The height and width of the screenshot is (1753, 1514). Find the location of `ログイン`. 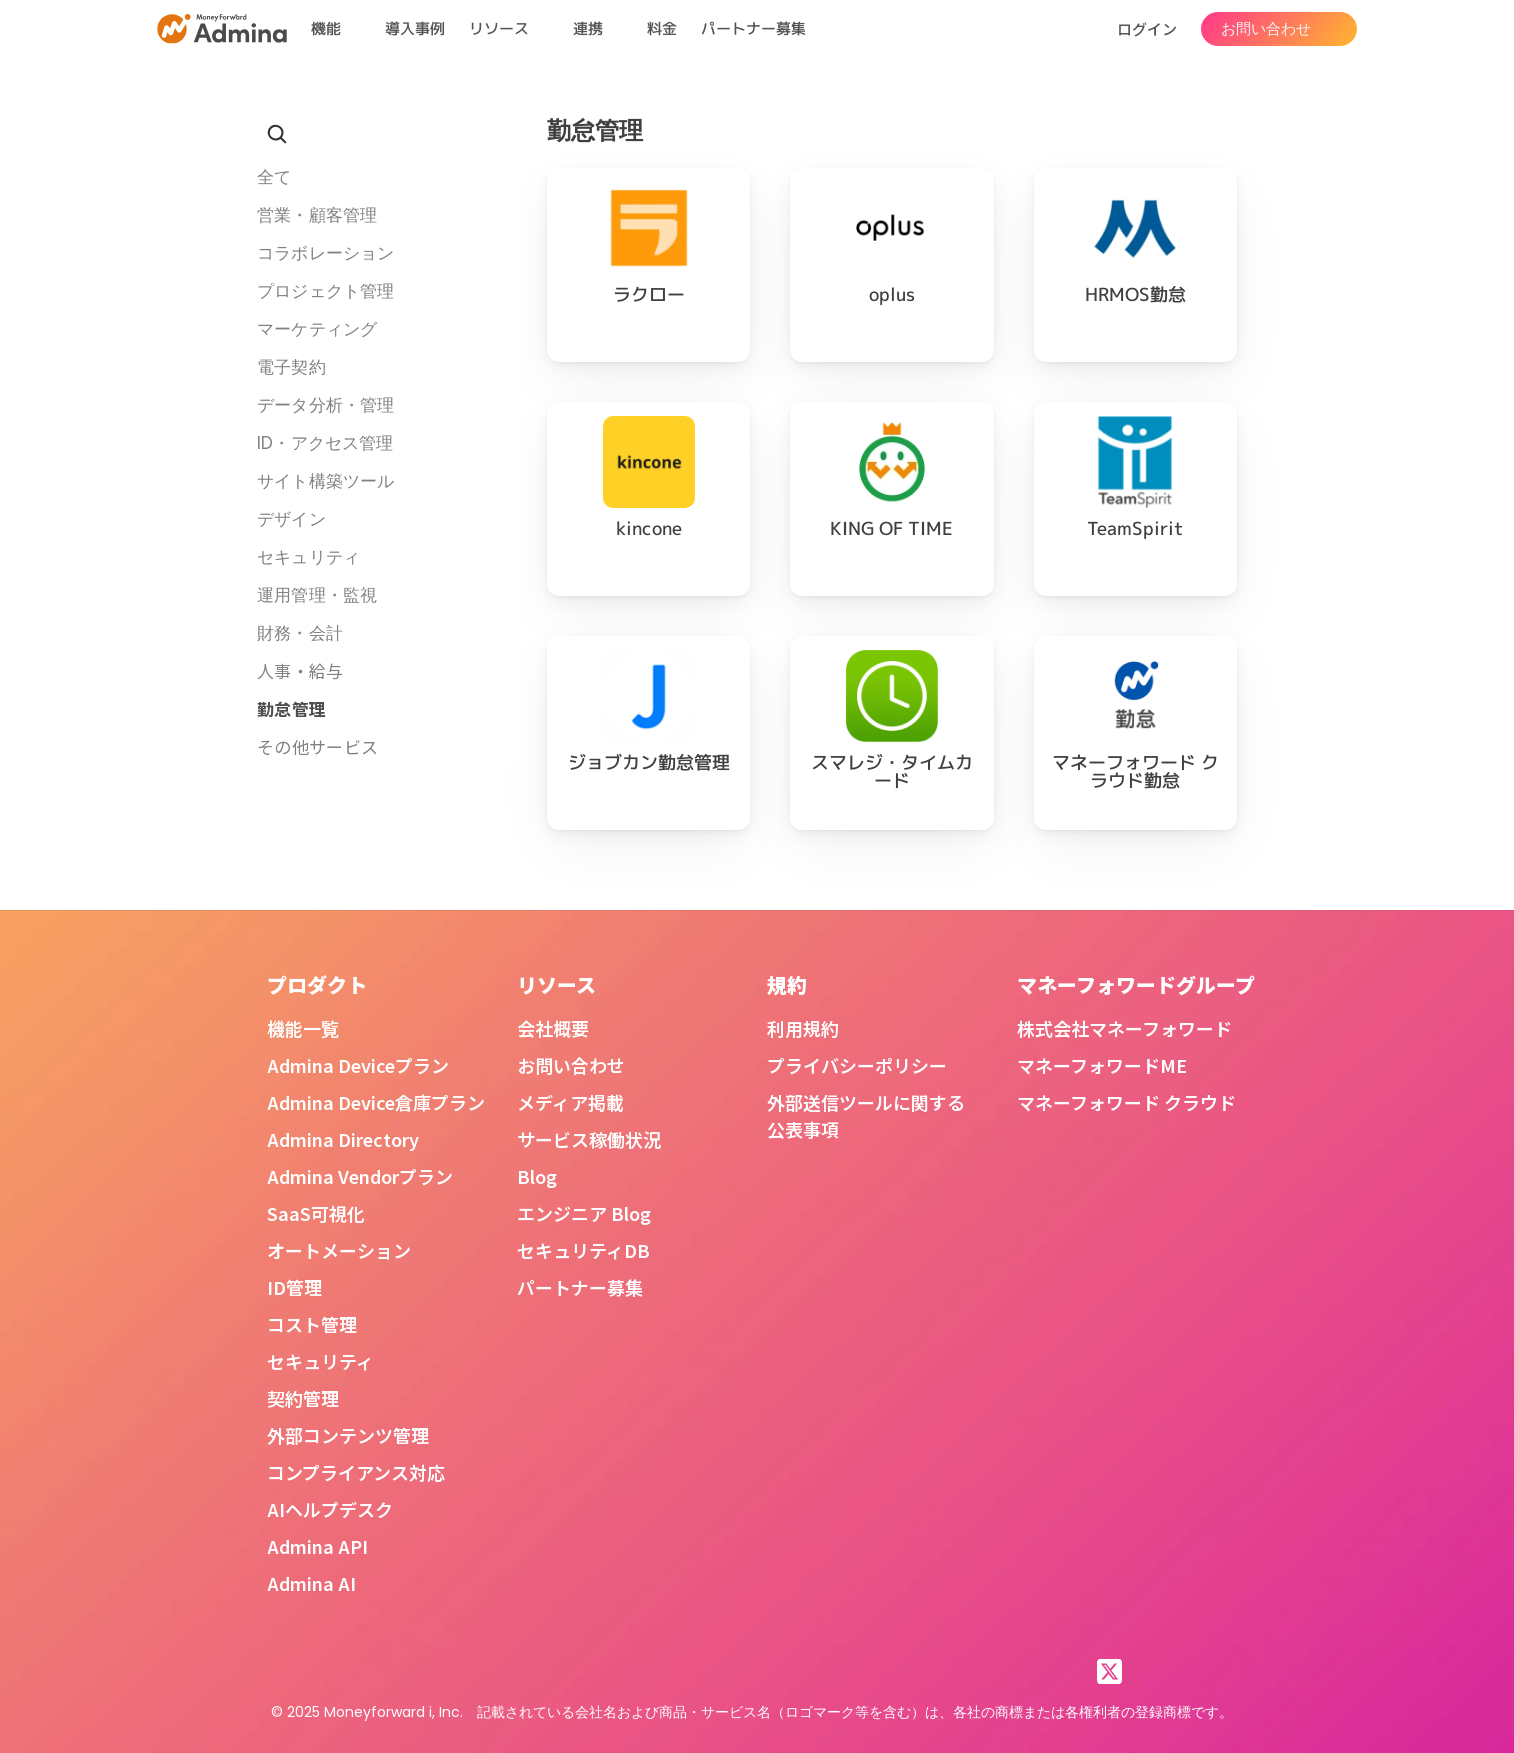

ログイン is located at coordinates (1147, 28).